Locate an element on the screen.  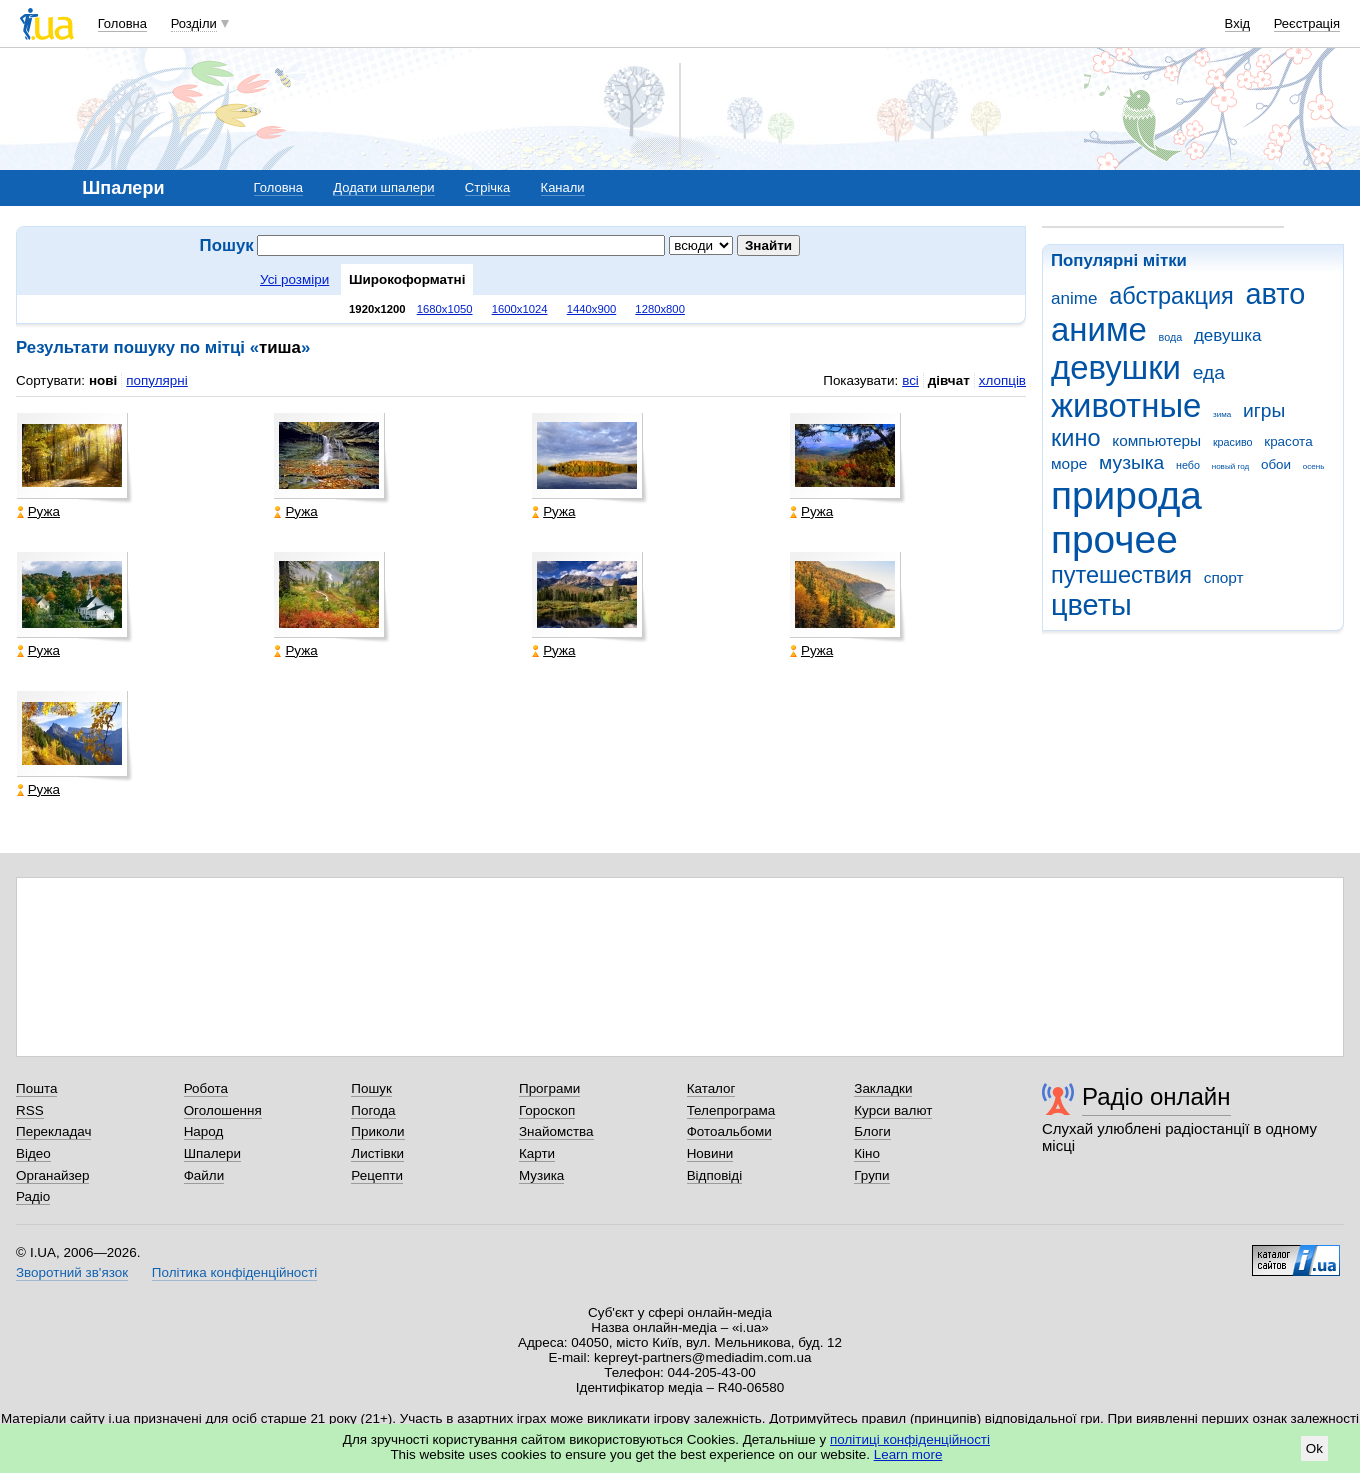
Канали is located at coordinates (563, 187).